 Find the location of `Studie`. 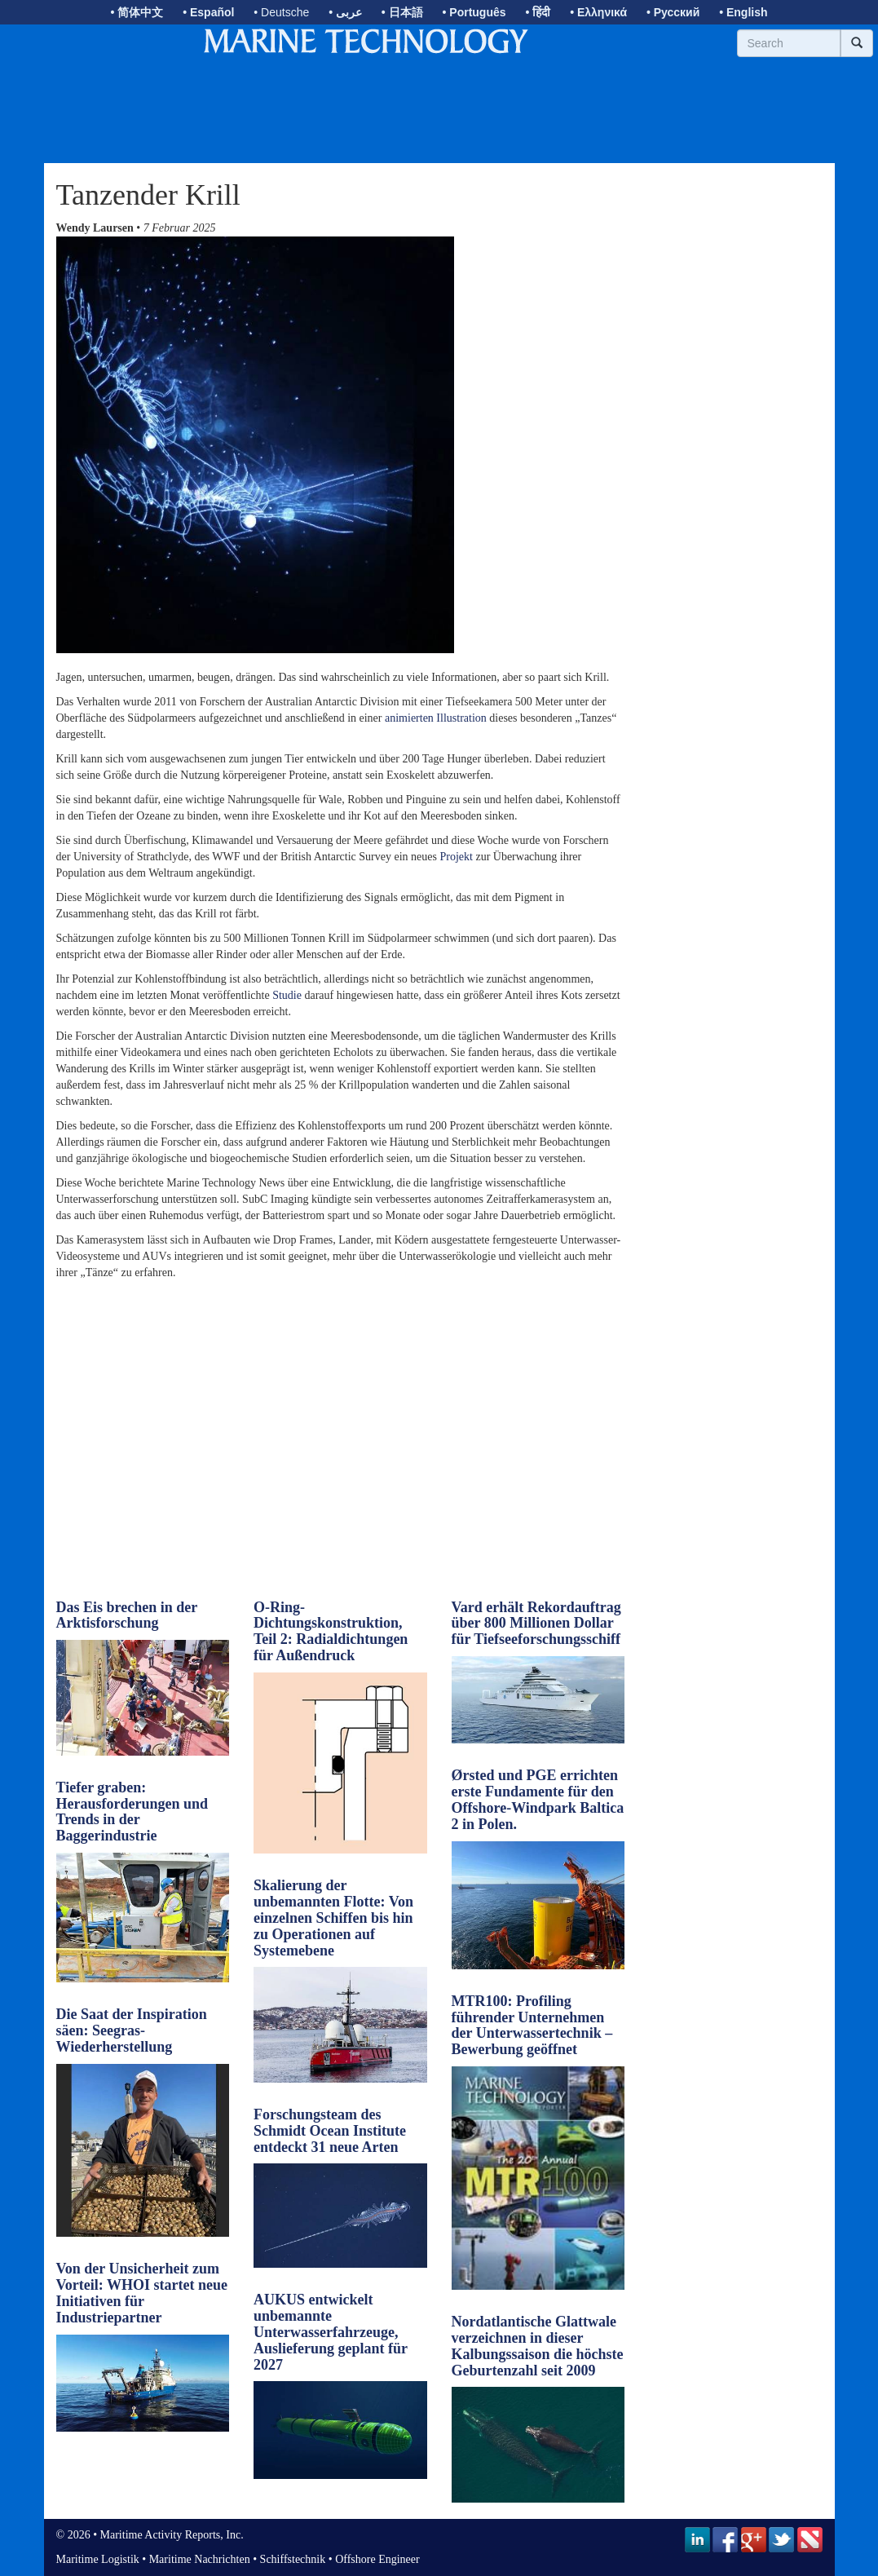

Studie is located at coordinates (287, 995).